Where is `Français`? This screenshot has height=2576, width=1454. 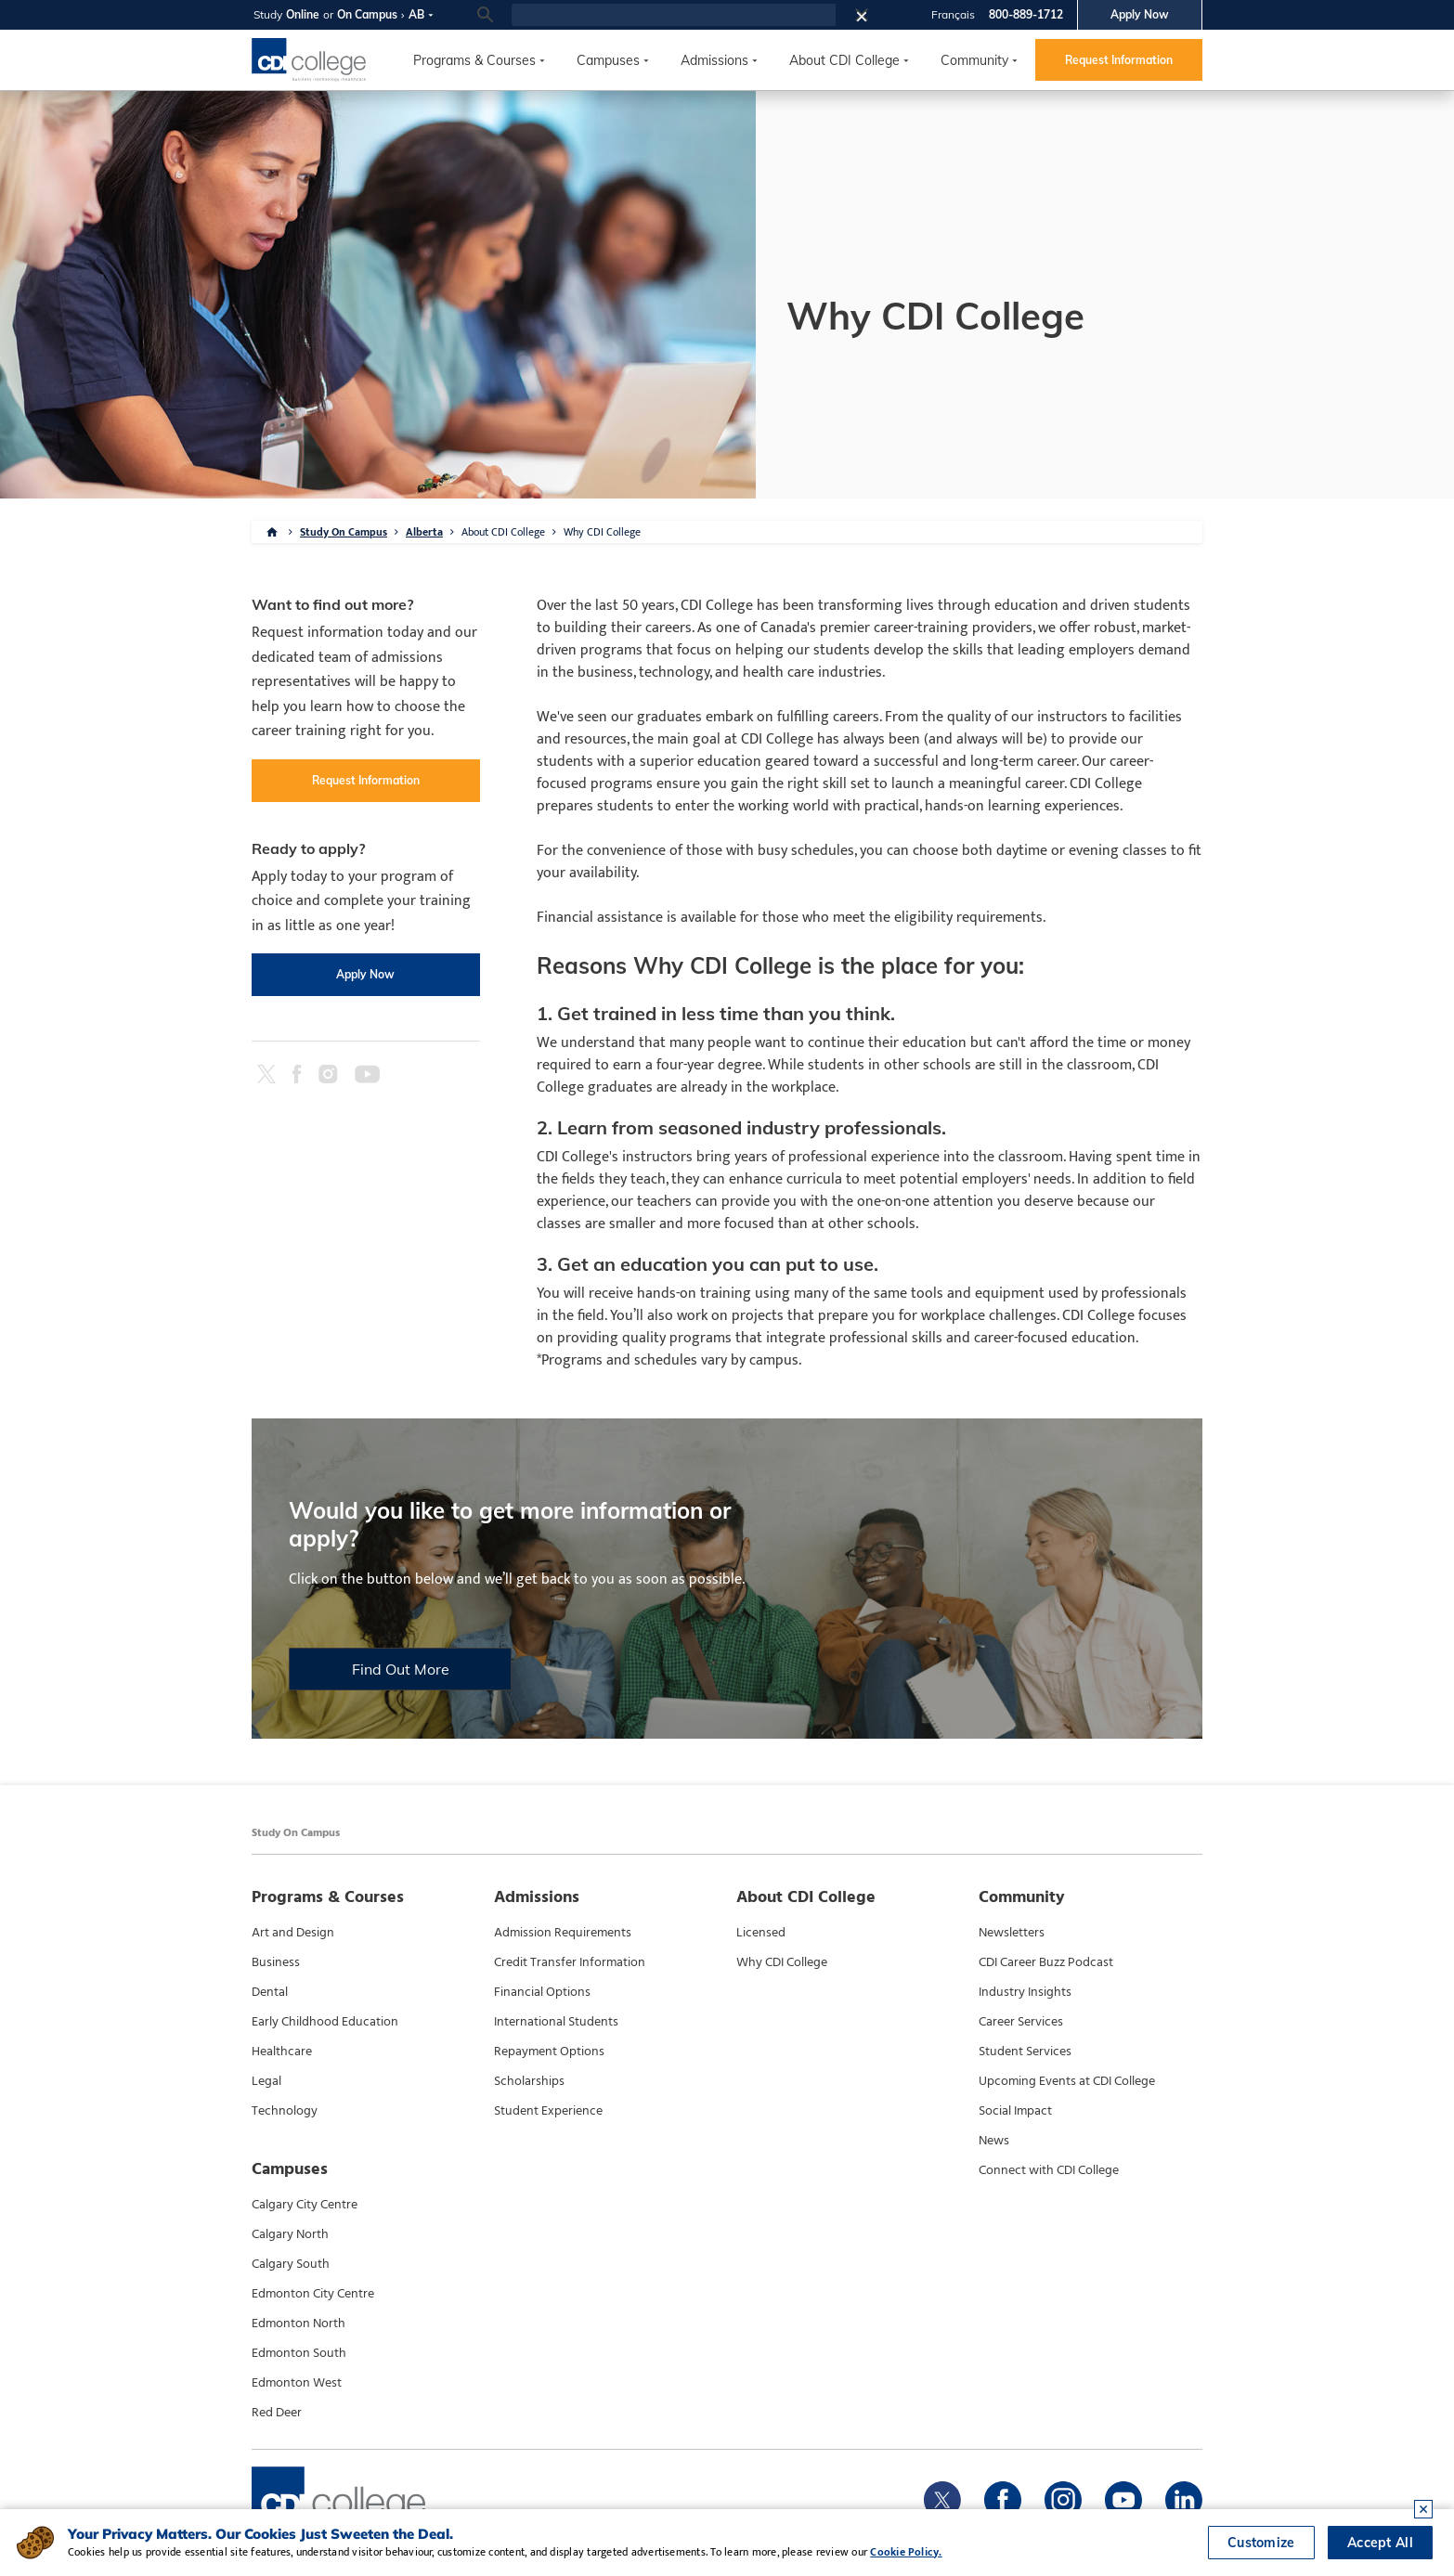 Français is located at coordinates (953, 14).